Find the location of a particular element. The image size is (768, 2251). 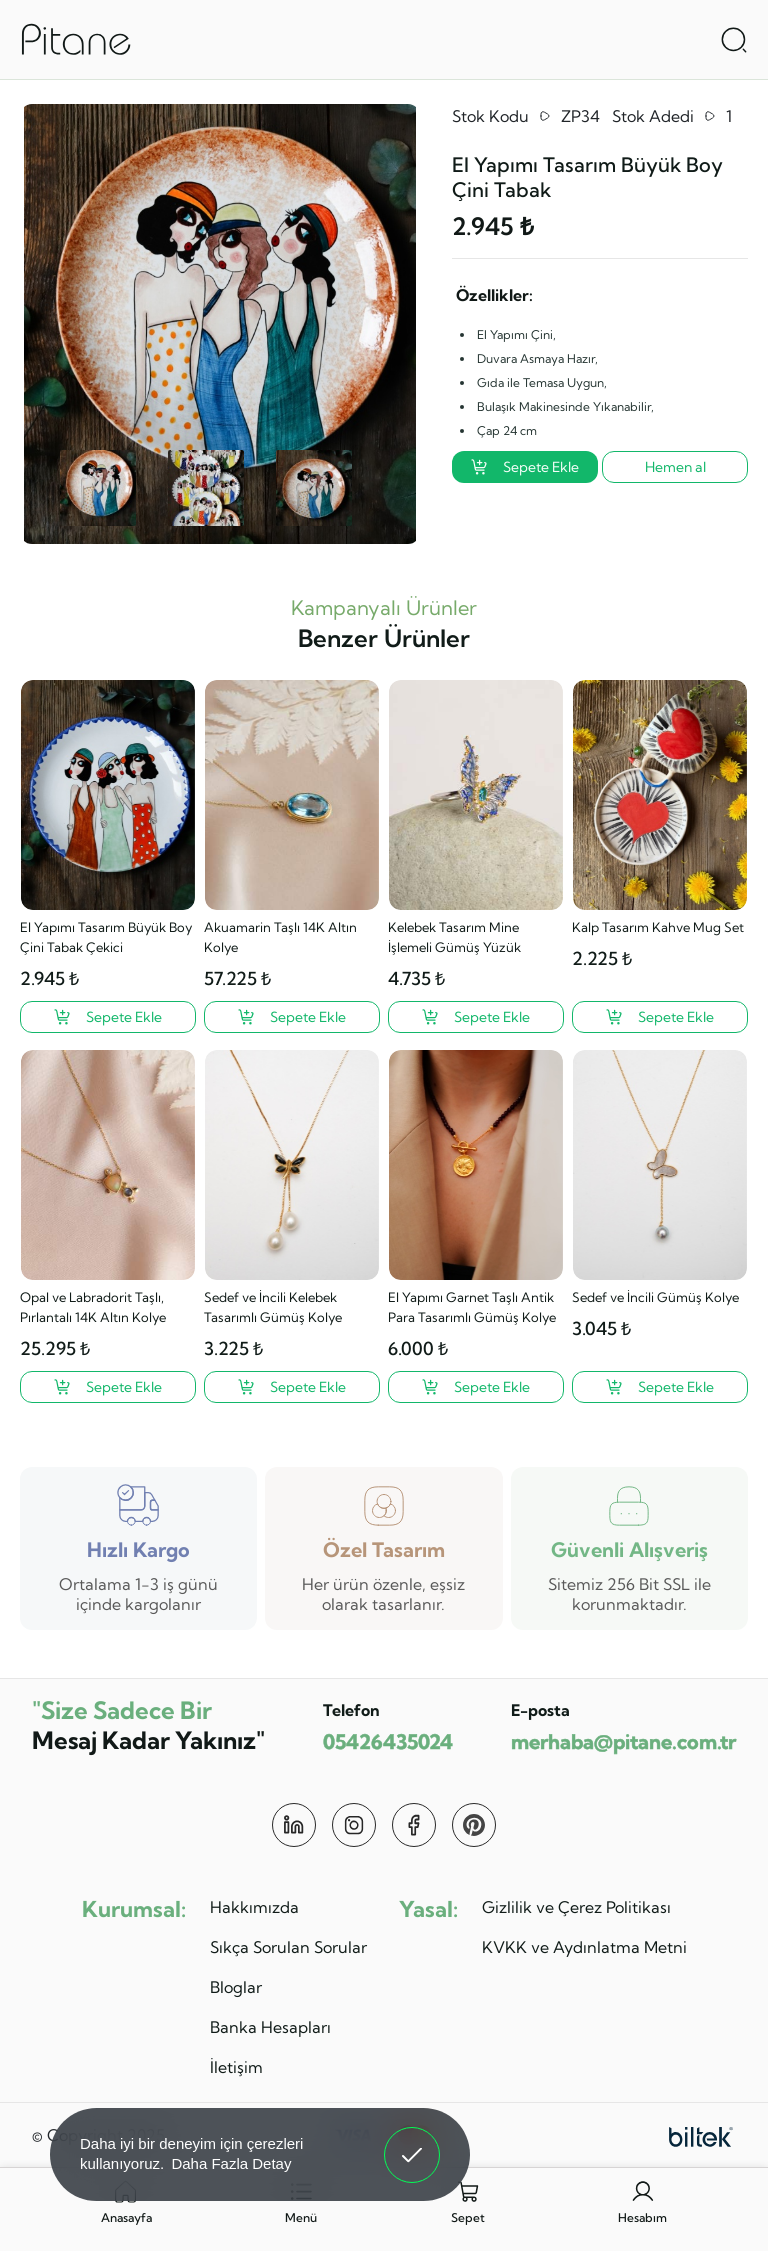

[Akuamarin Taşlı 14K Altın Kolye ?>] is located at coordinates (292, 1017).